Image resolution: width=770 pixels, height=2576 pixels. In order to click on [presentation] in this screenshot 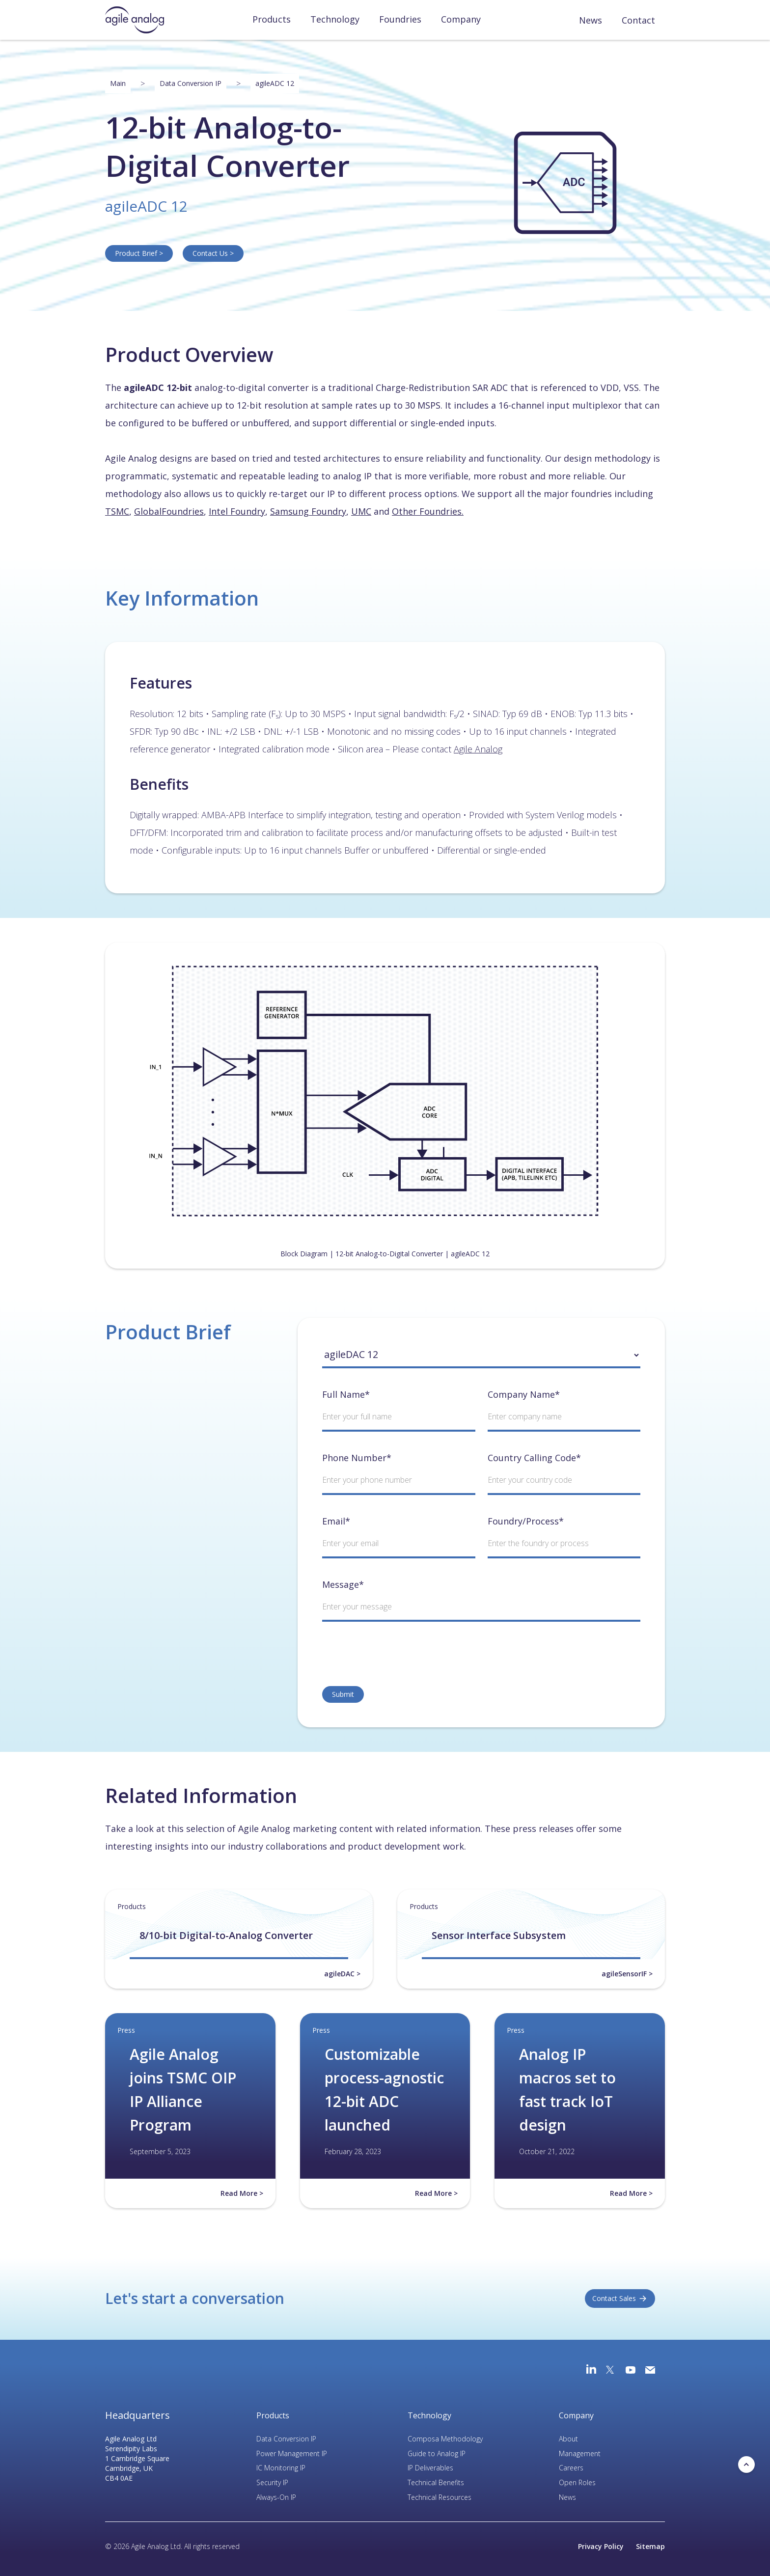, I will do `click(396, 1653)`.